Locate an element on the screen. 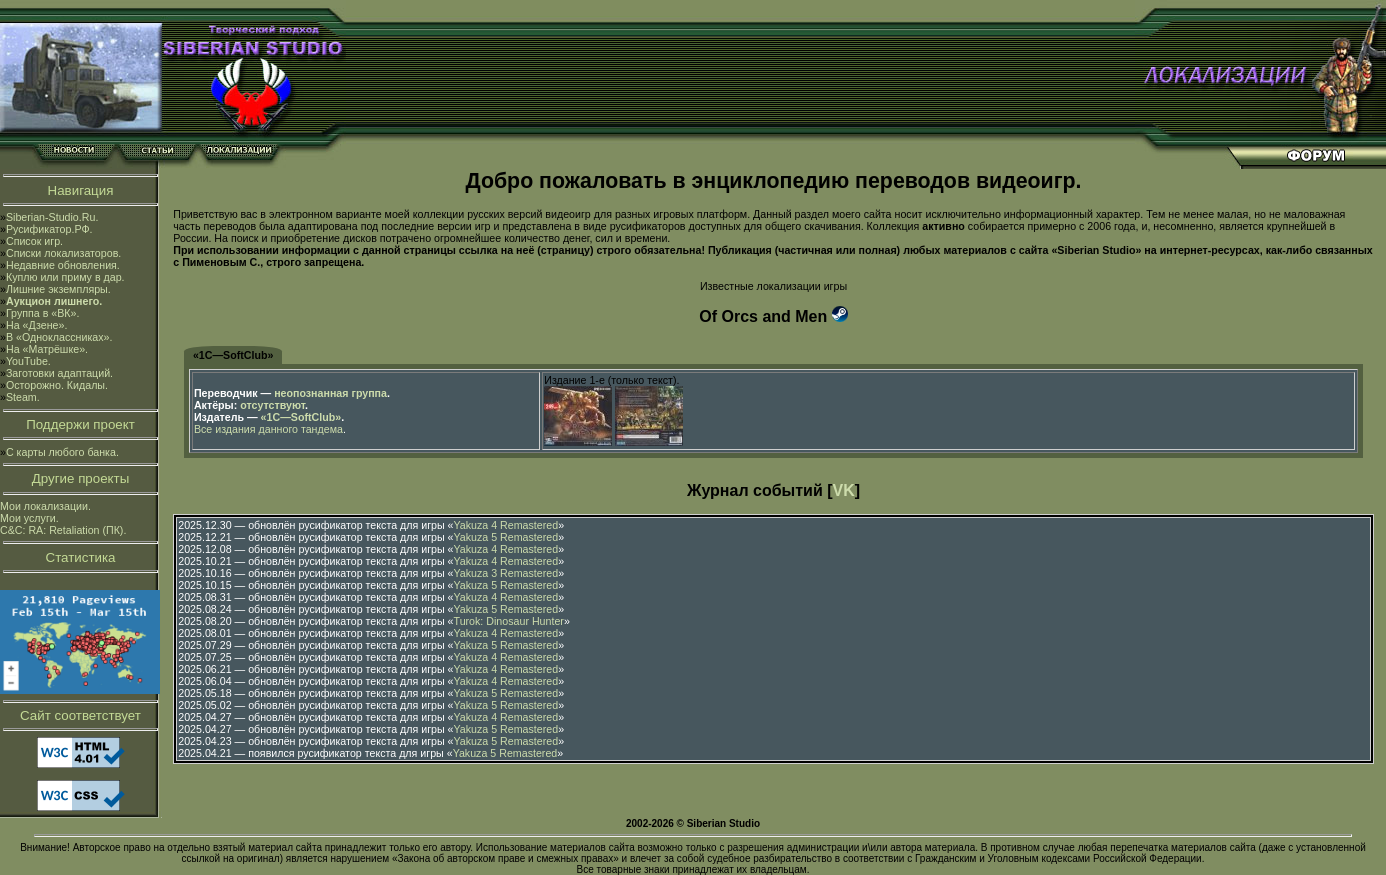 The width and height of the screenshot is (1386, 875). Списки локализаторов. is located at coordinates (63, 253).